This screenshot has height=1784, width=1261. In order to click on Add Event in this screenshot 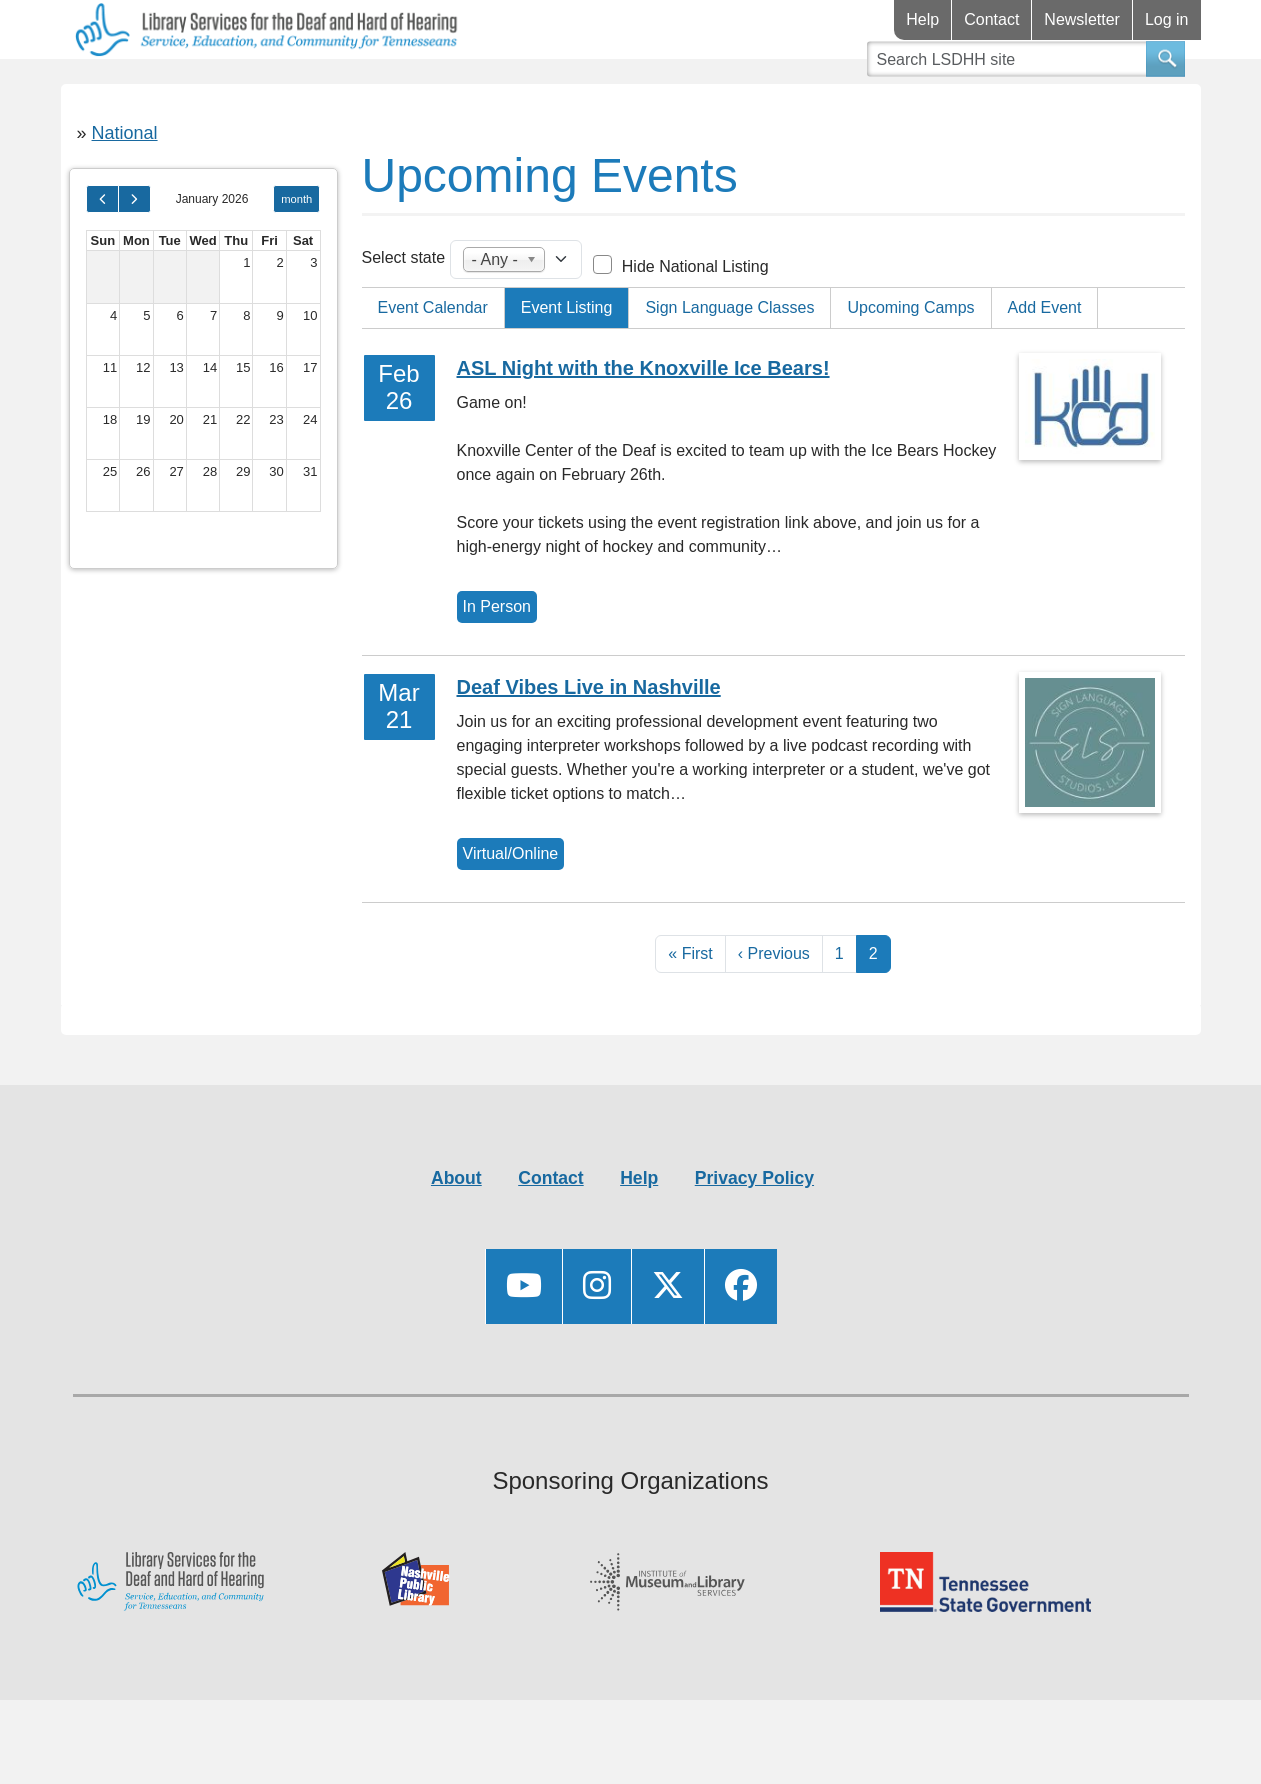, I will do `click(1045, 366)`.